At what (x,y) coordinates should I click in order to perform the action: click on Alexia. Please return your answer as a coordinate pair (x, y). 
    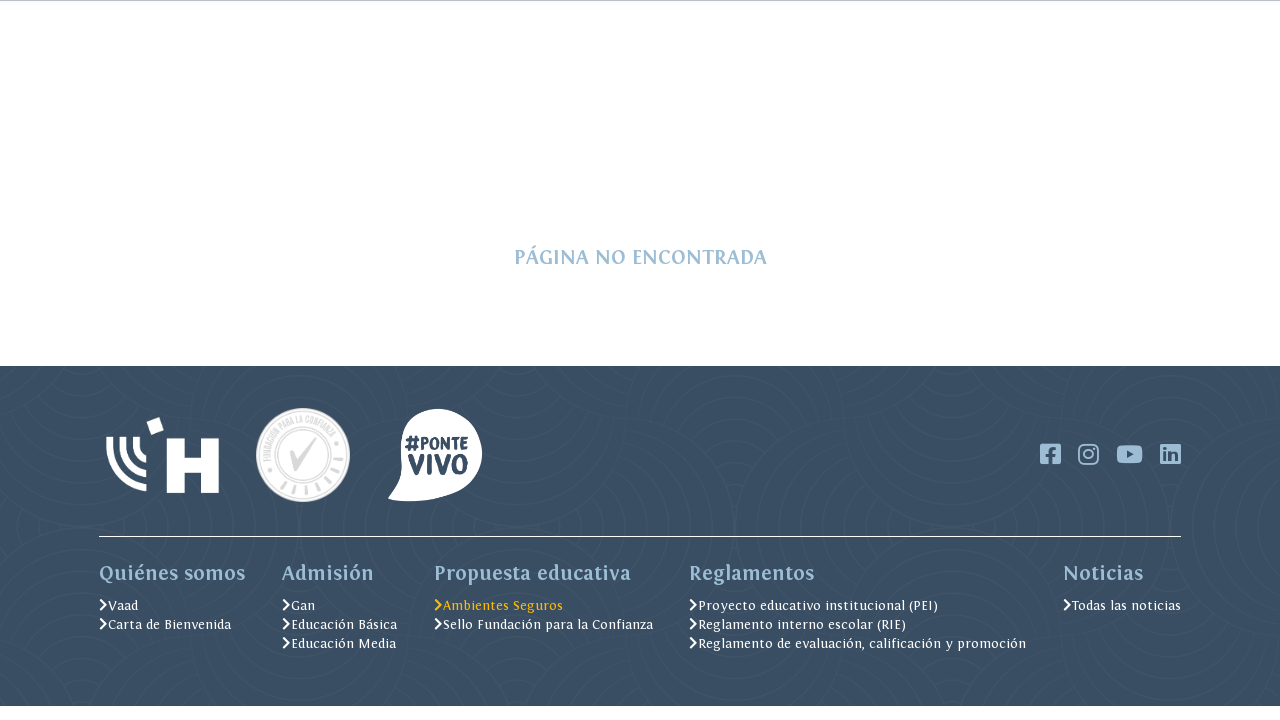
    Looking at the image, I should click on (606, 20).